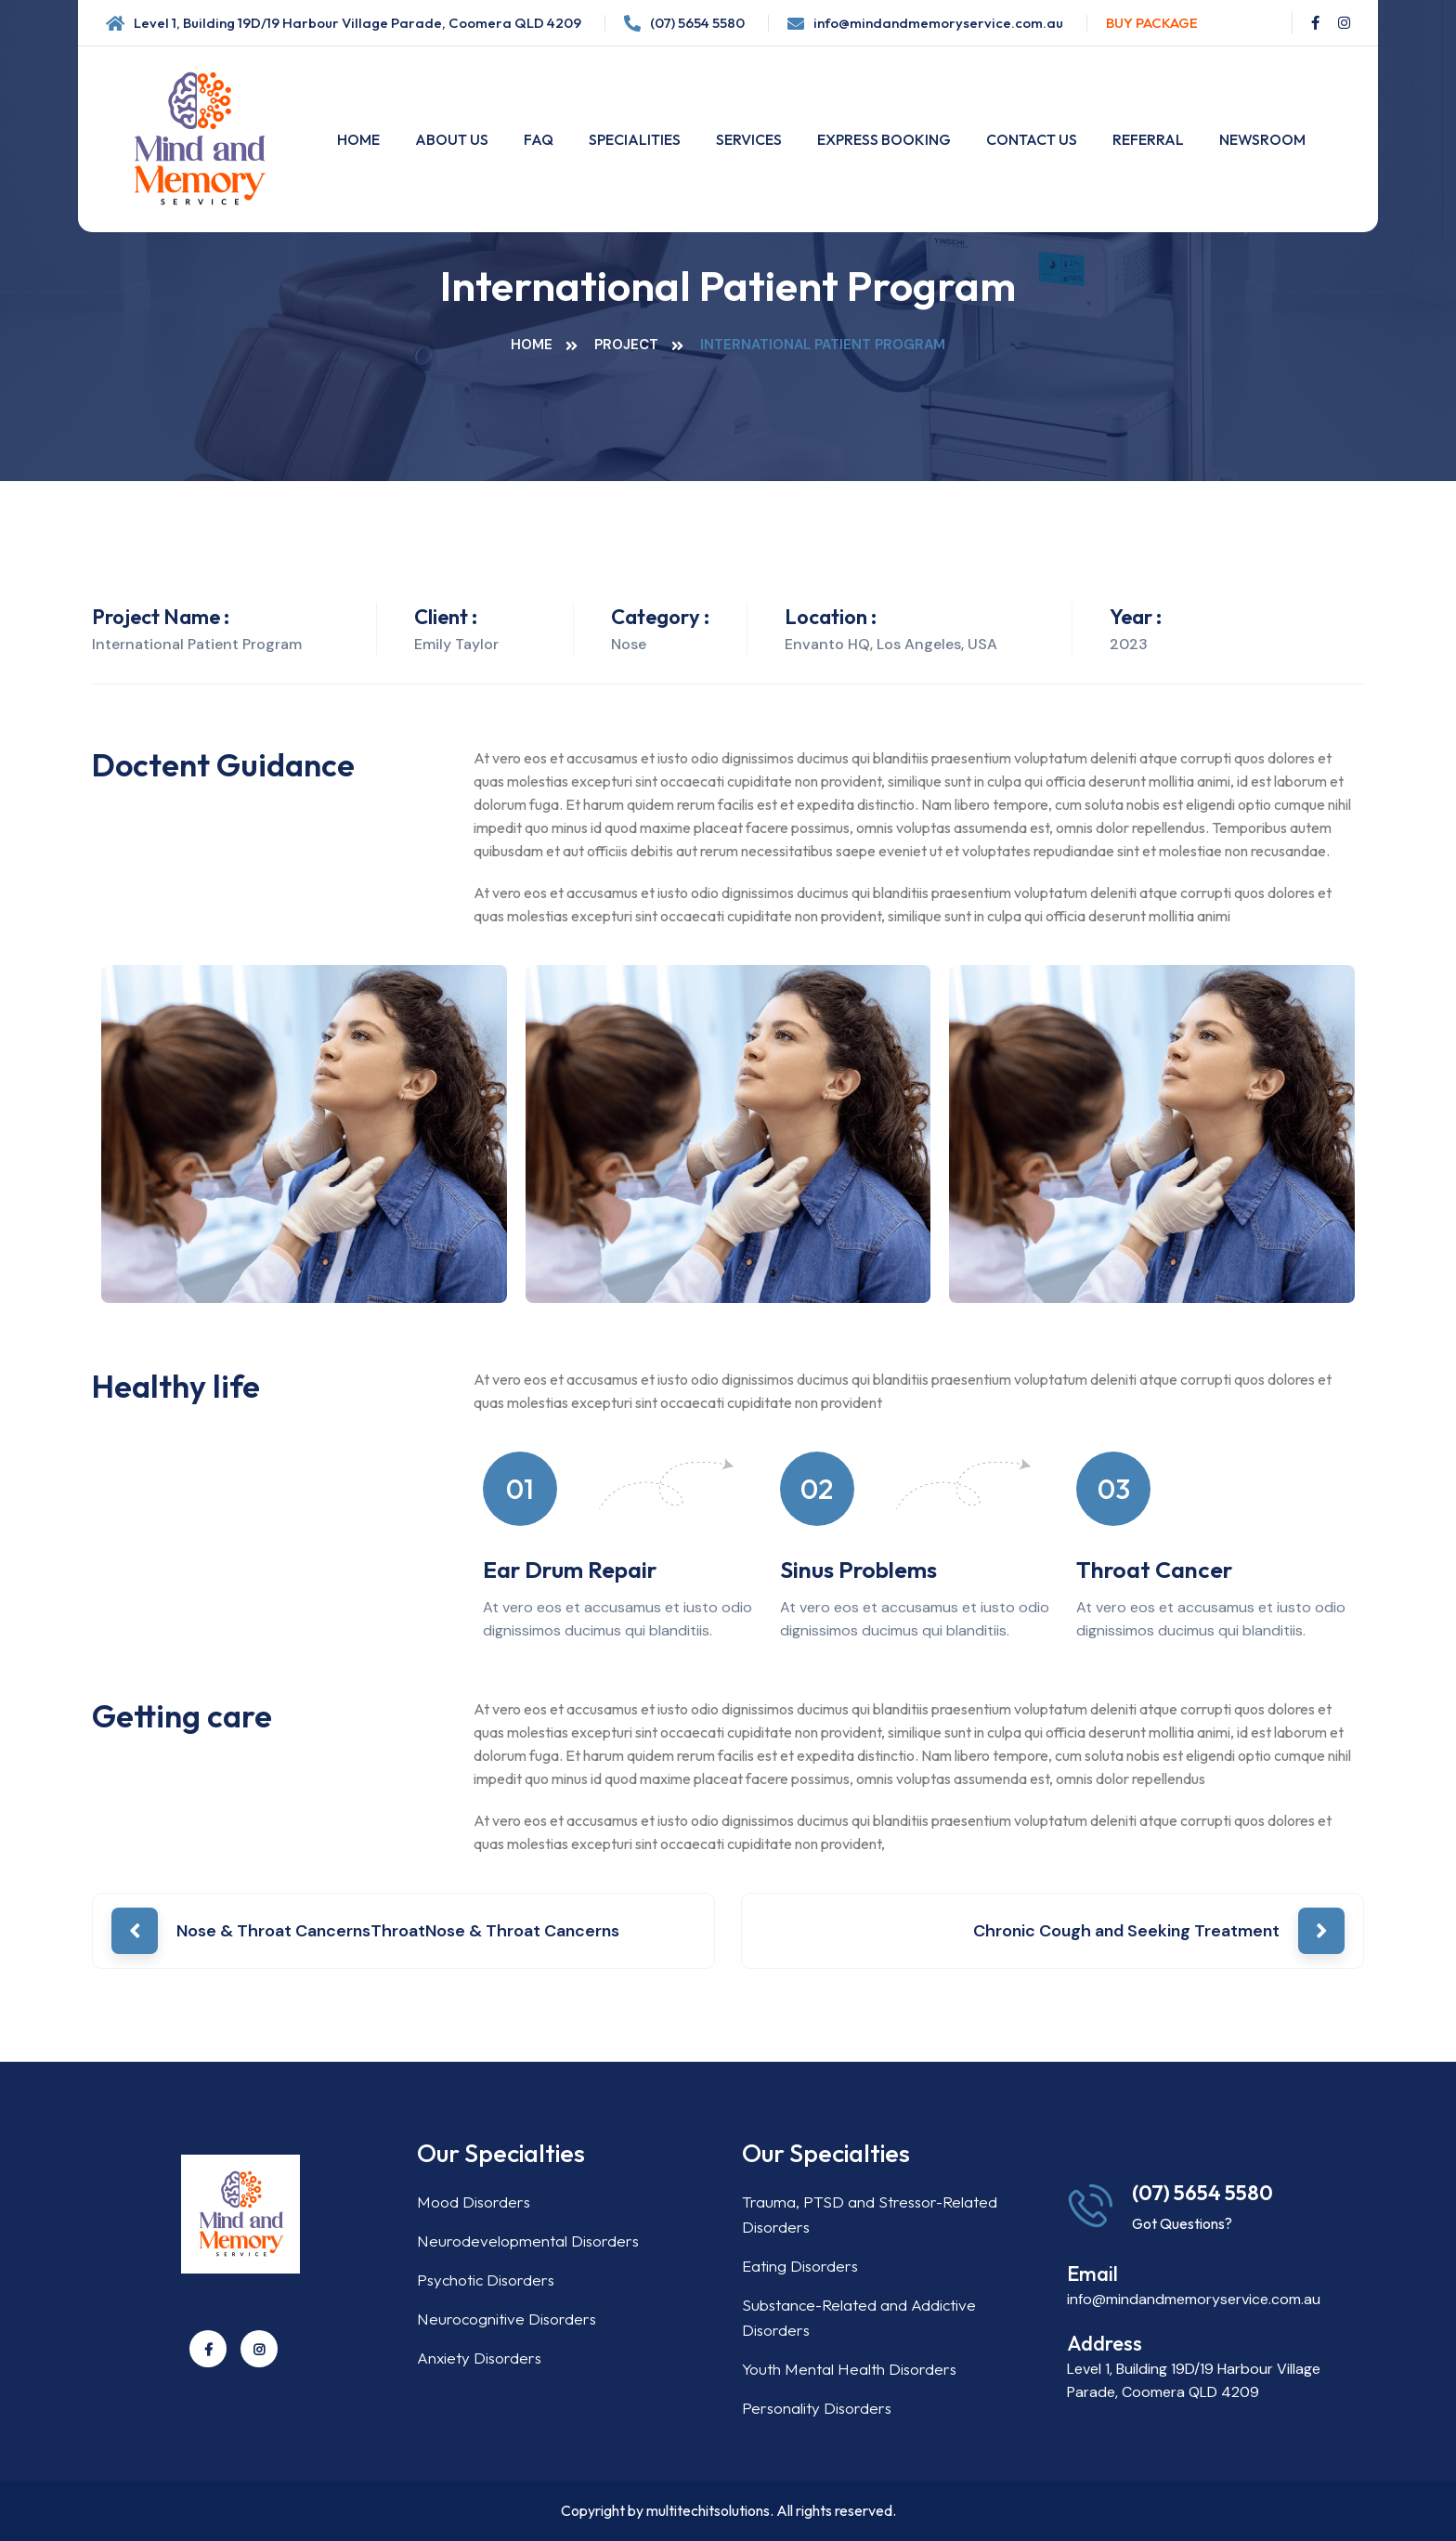 The image size is (1456, 2541). Describe the element at coordinates (635, 139) in the screenshot. I see `Specialities` at that location.